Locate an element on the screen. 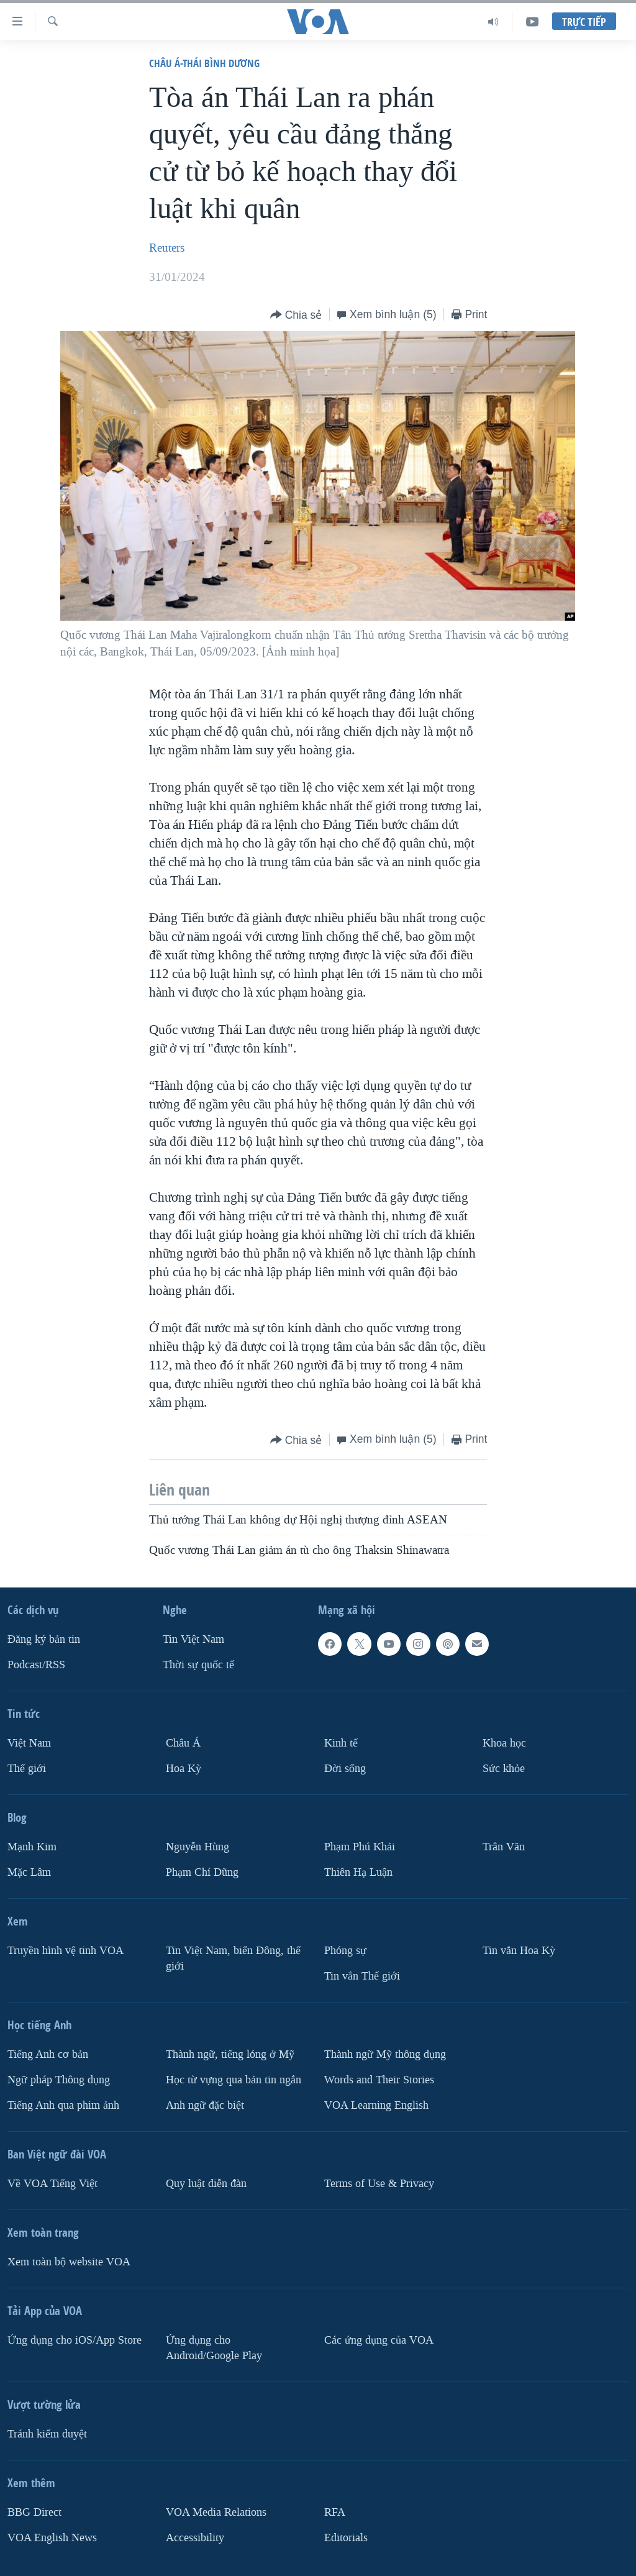 This screenshot has height=2576, width=636. Accessibility is located at coordinates (195, 2538).